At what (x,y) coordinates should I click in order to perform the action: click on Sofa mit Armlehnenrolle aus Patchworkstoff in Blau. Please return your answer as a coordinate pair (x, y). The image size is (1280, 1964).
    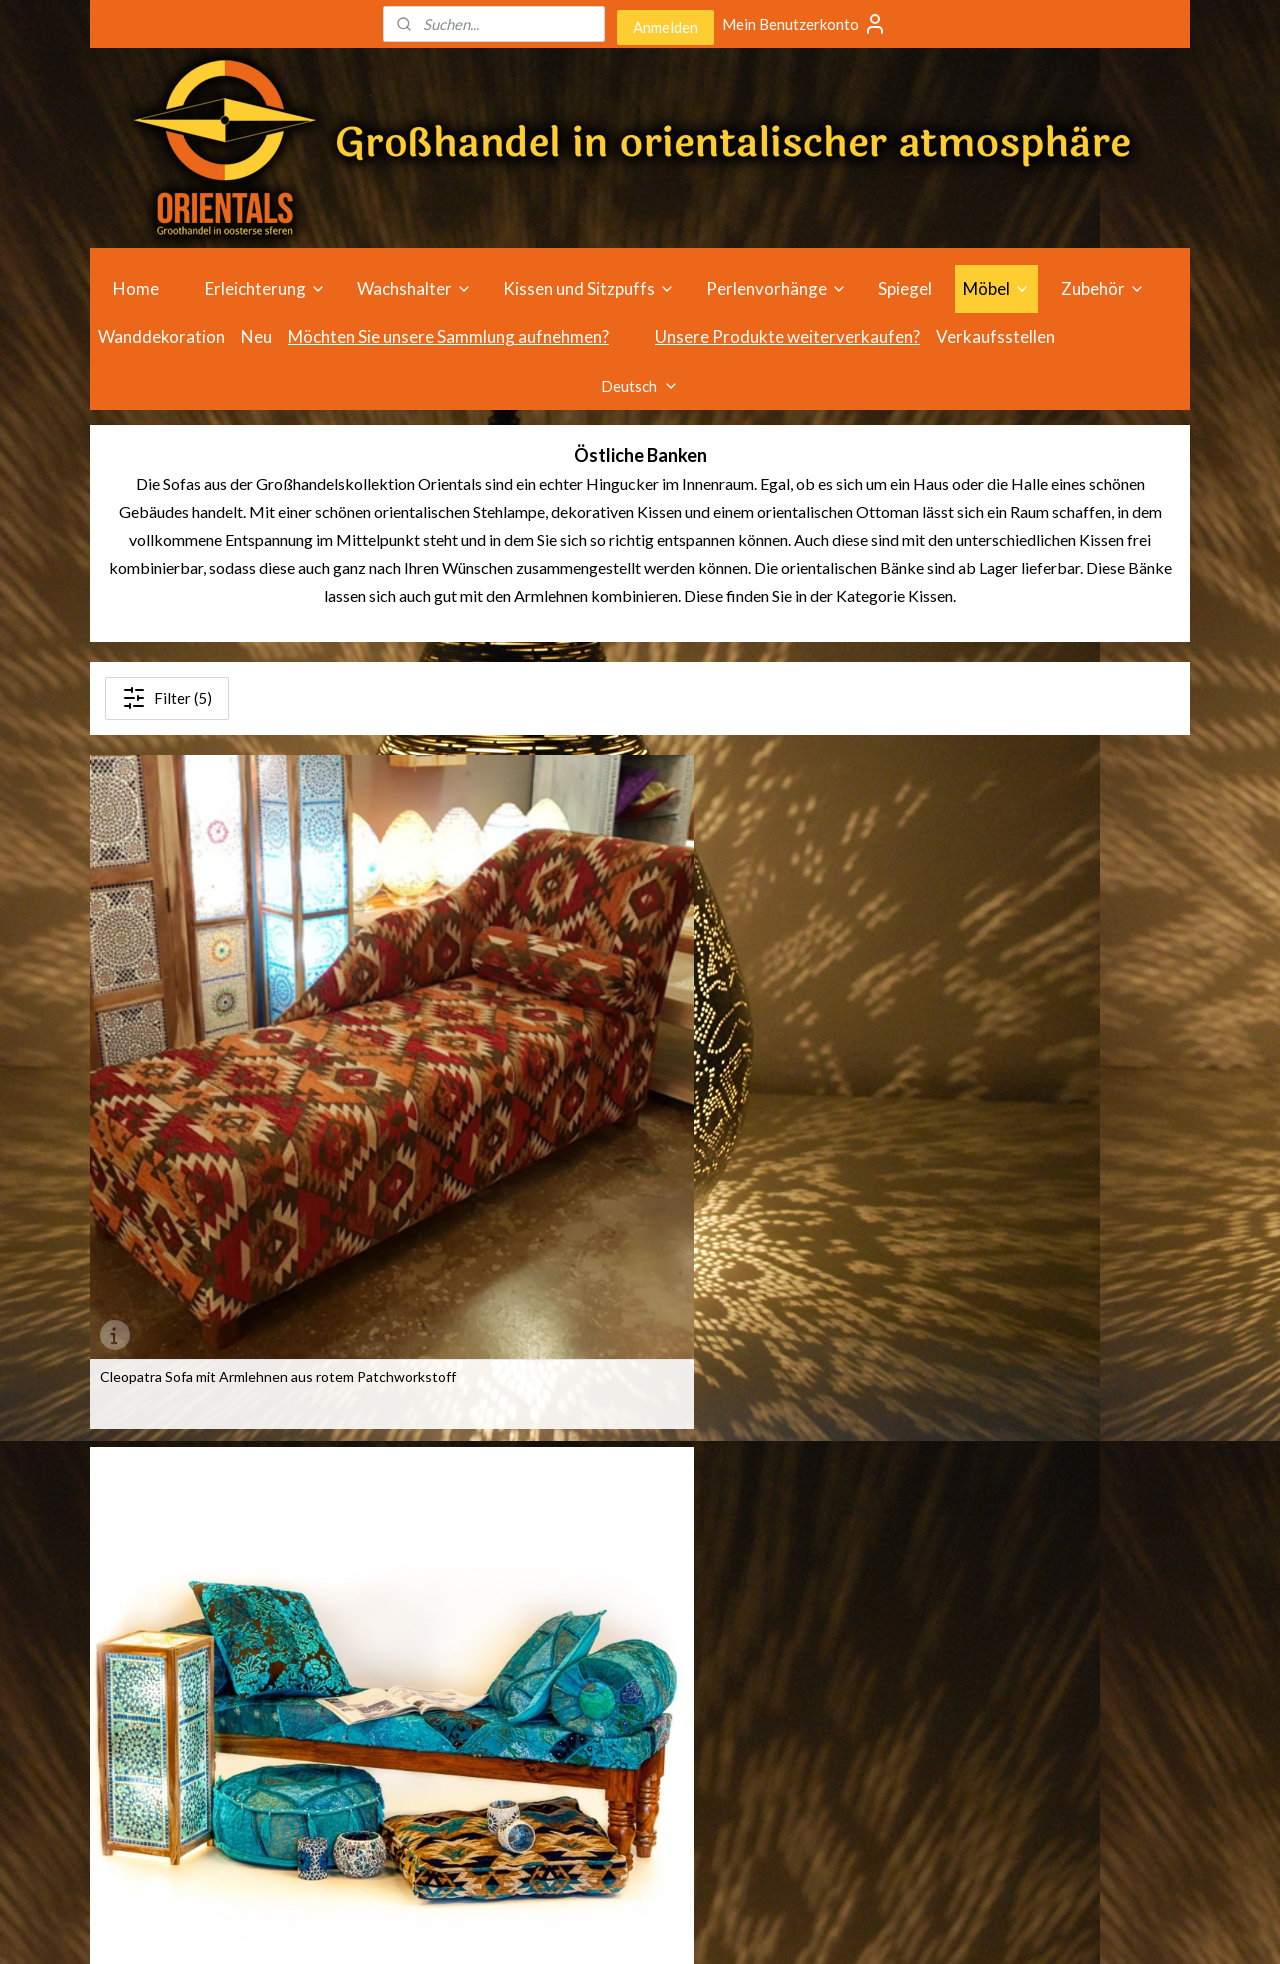
    Looking at the image, I should click on (467, 1041).